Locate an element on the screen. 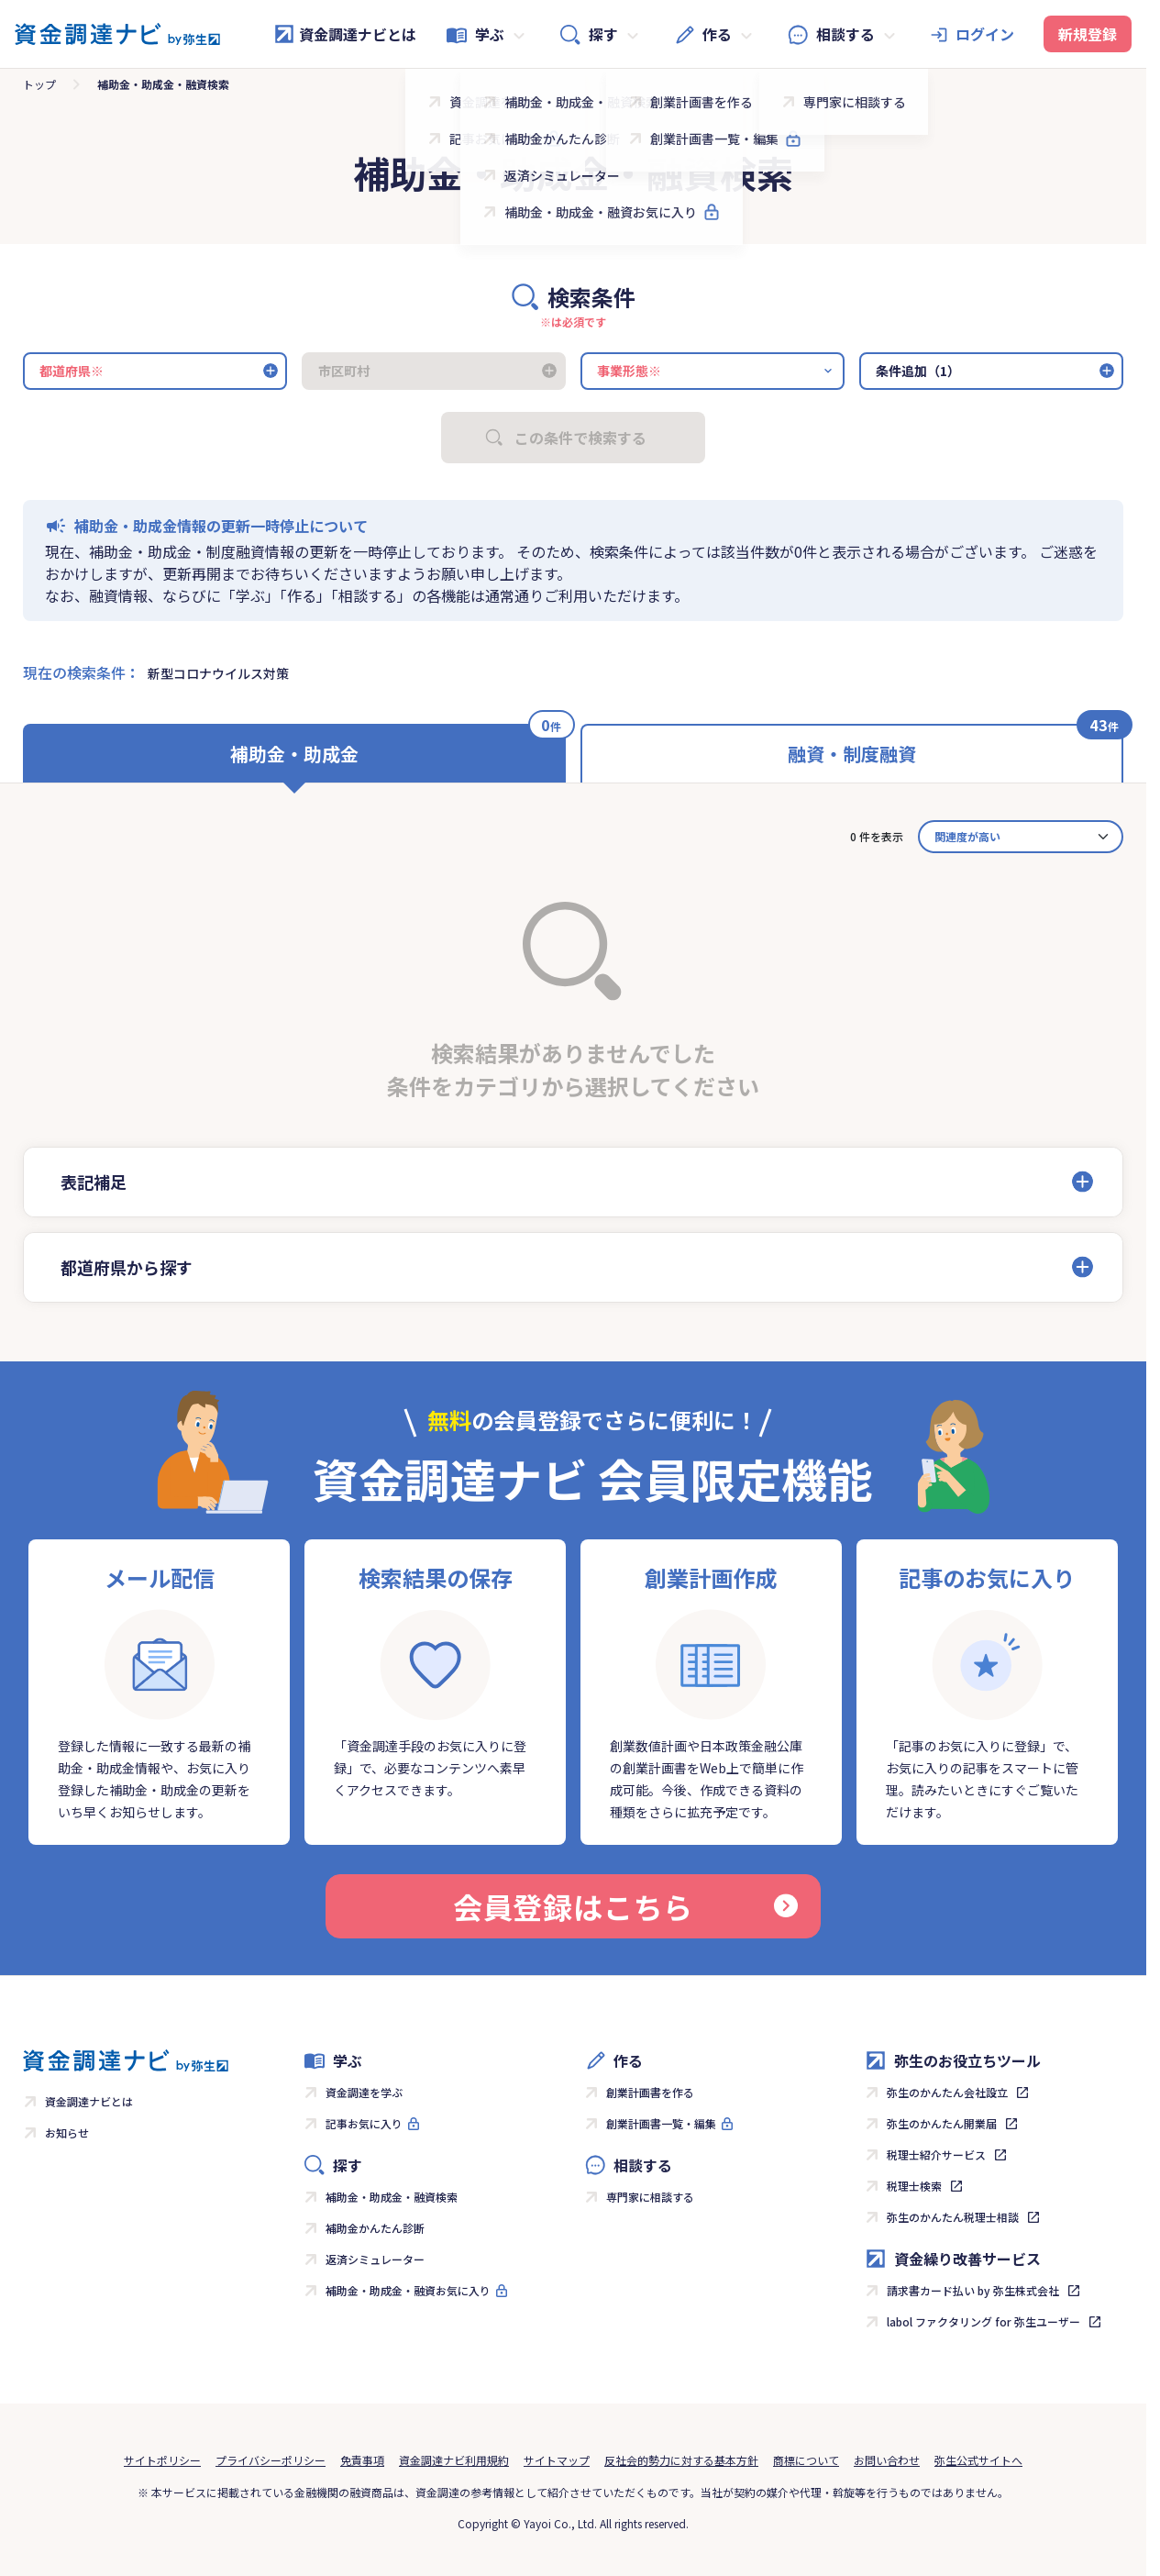 The height and width of the screenshot is (2576, 1160). [カード並べ替え] is located at coordinates (1020, 836).